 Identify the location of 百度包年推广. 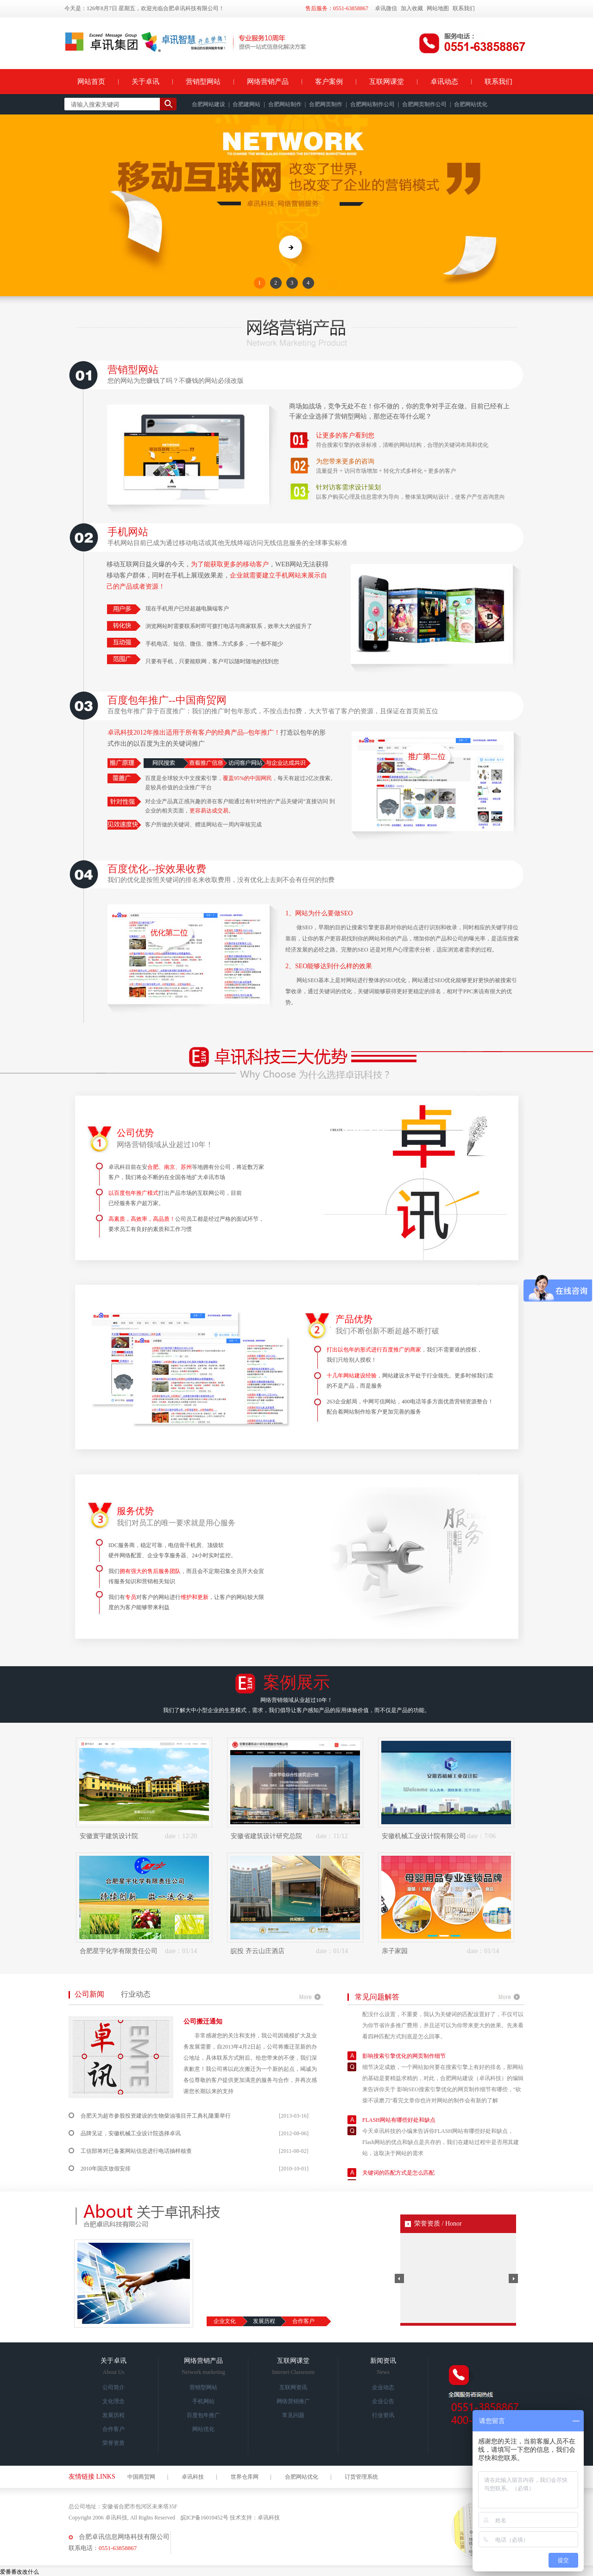
(203, 2415).